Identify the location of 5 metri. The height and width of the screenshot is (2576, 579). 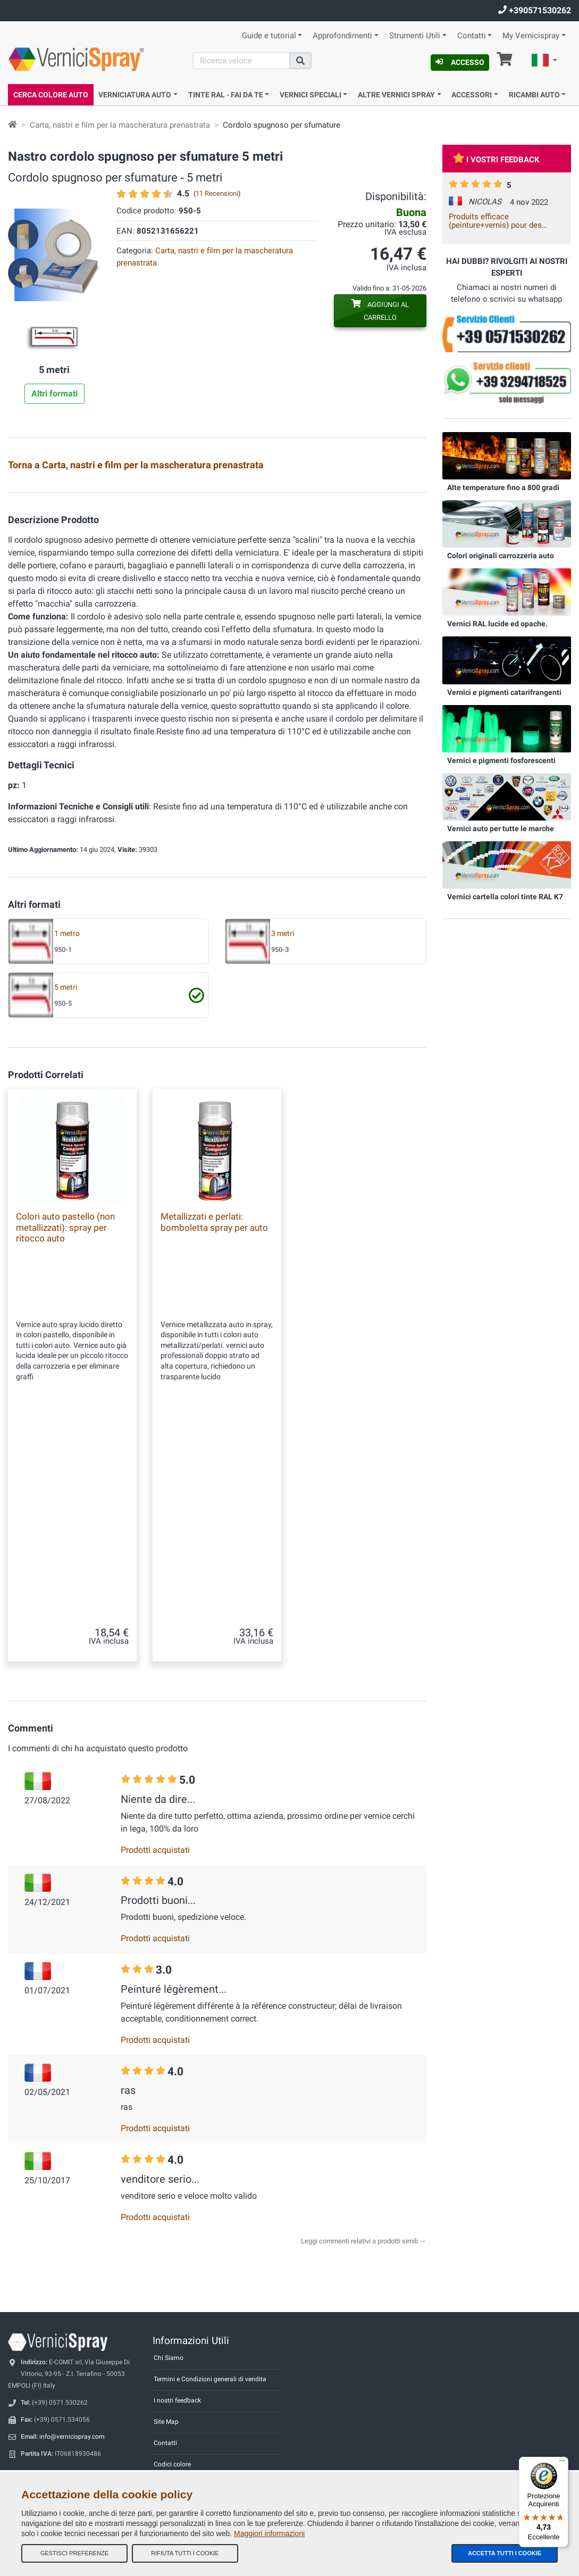
(65, 1244).